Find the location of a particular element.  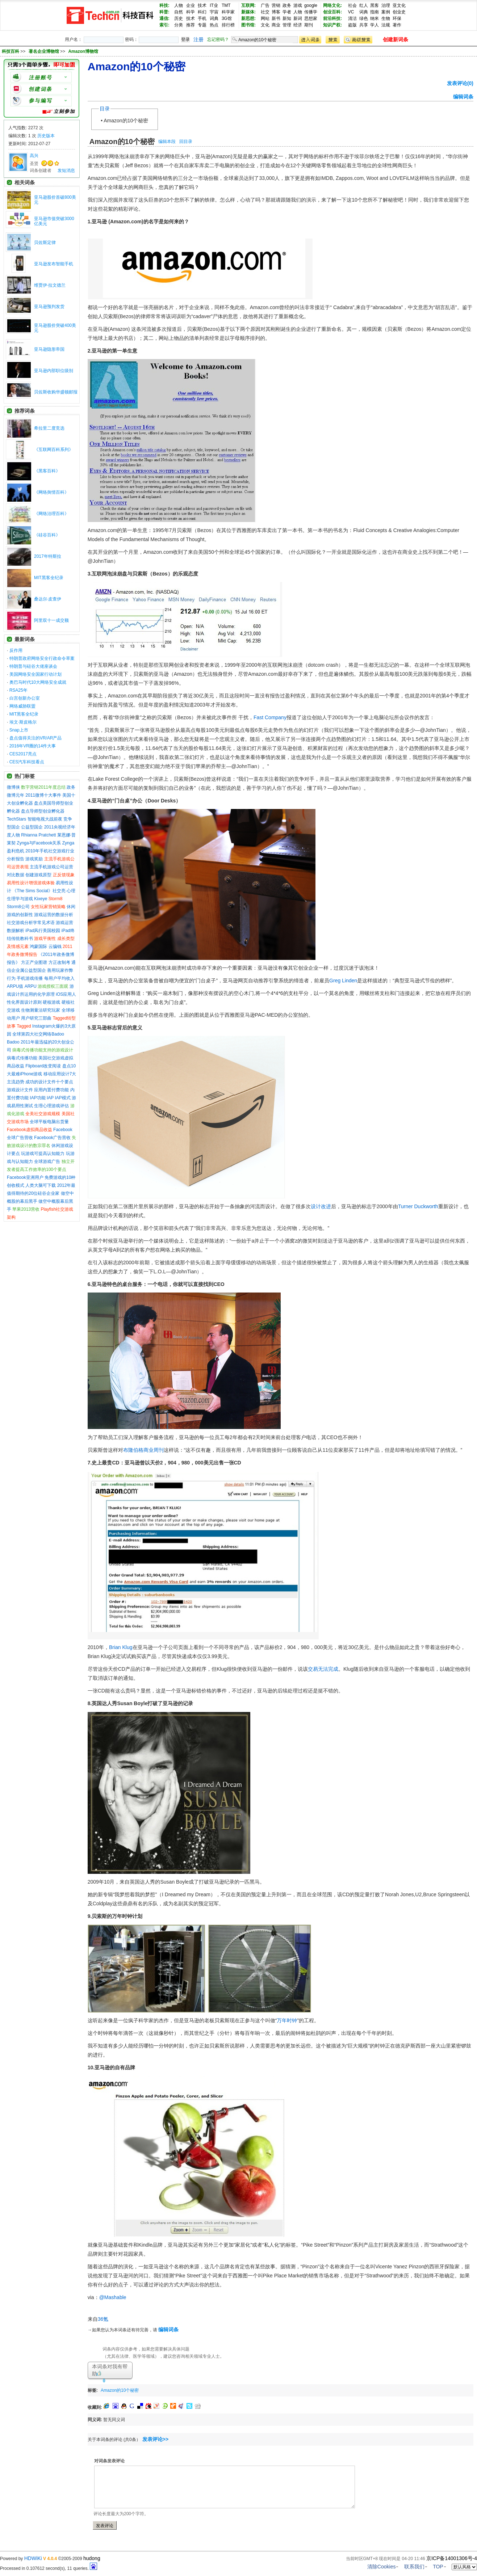

高兴 is located at coordinates (34, 155).